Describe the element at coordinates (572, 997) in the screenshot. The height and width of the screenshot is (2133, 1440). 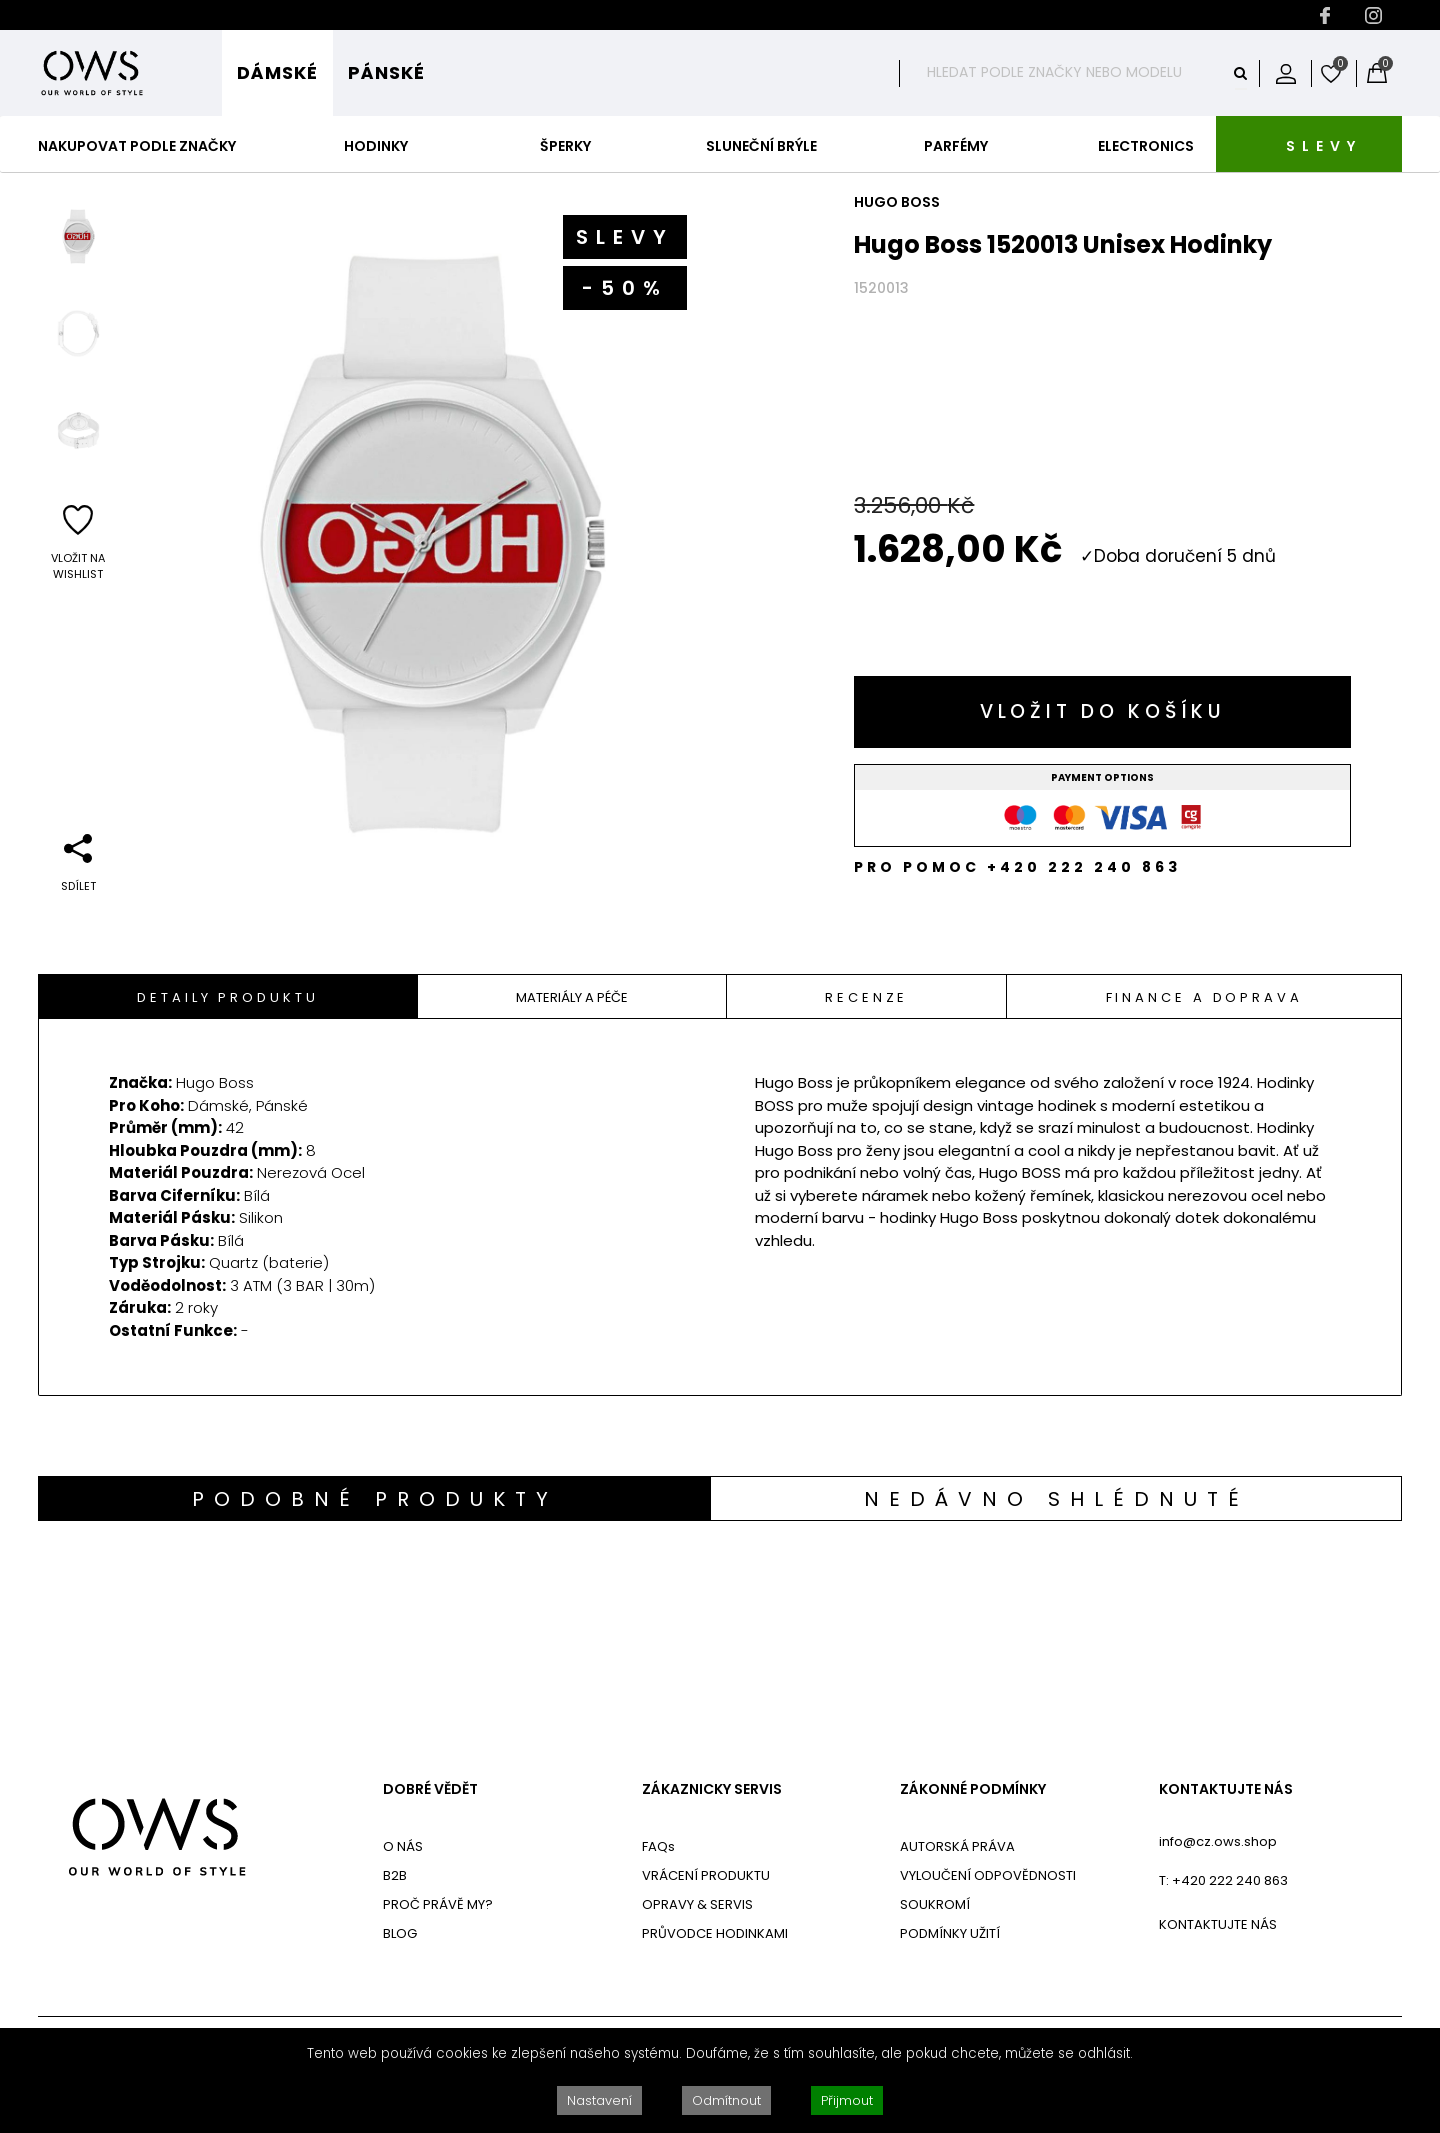
I see `Materiály A Péče` at that location.